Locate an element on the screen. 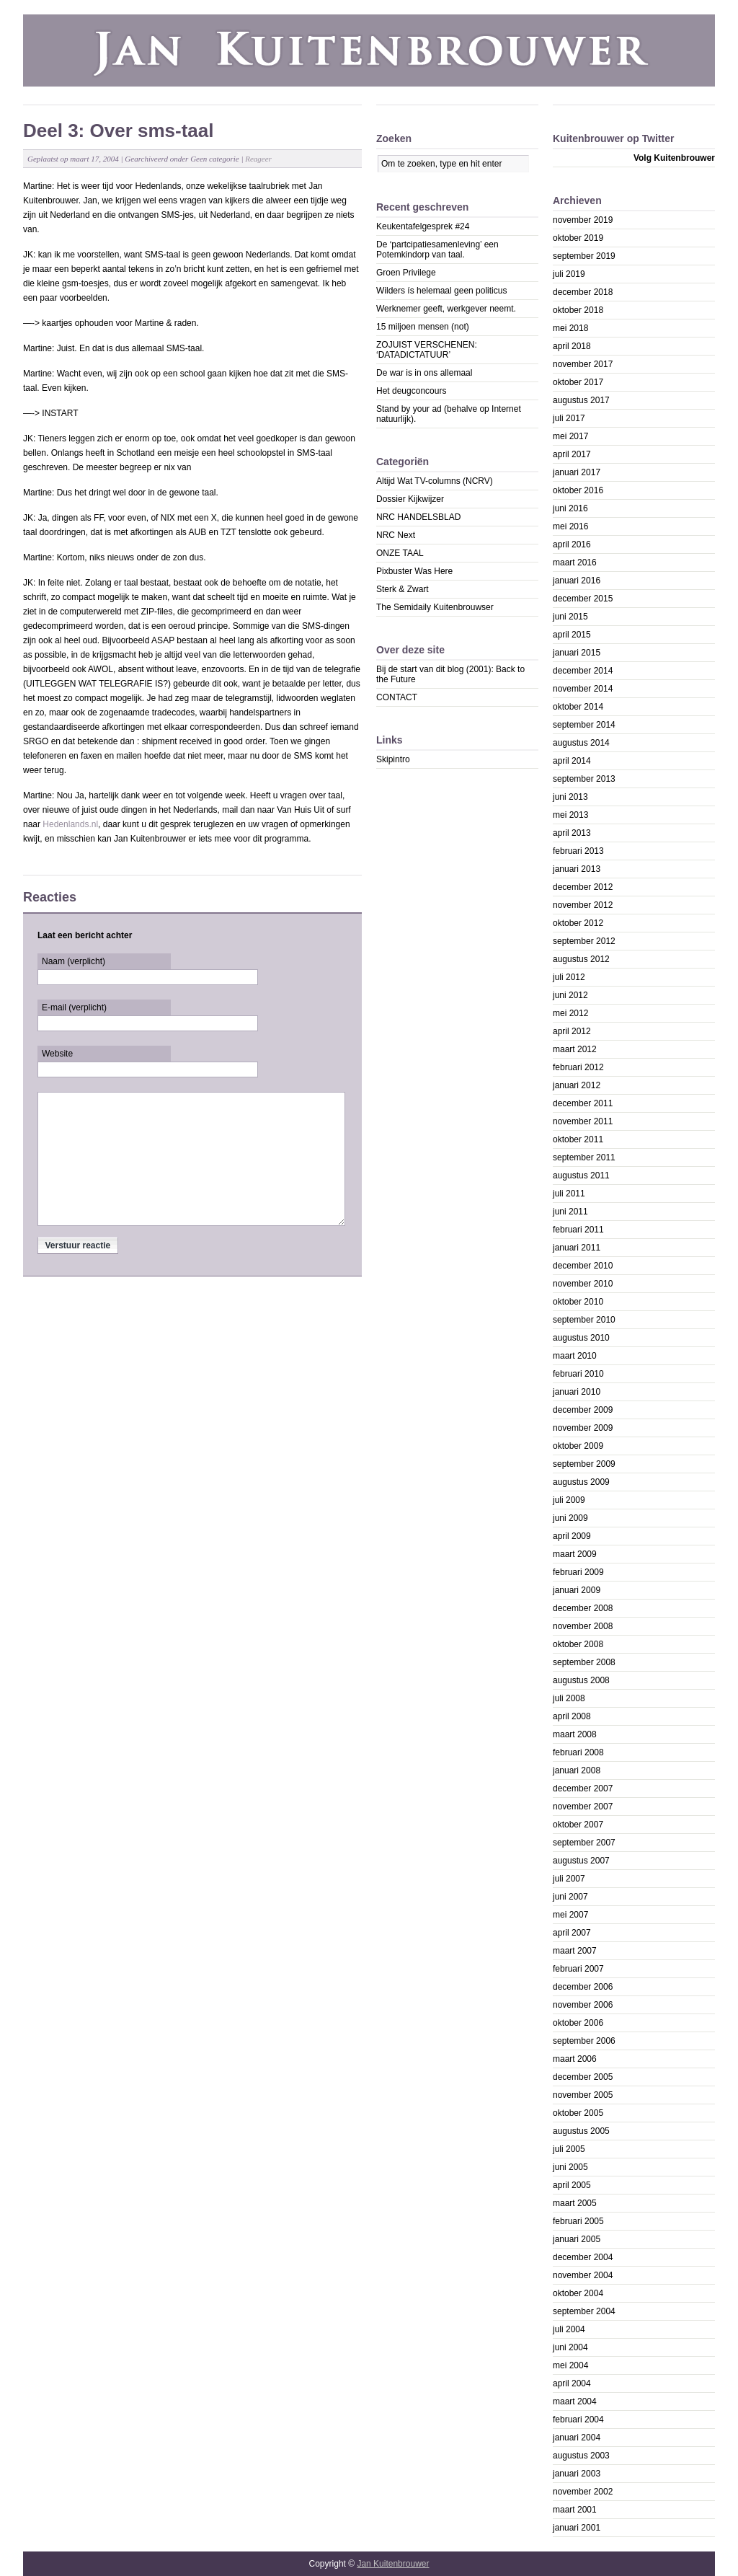 This screenshot has width=738, height=2576. april 2004 is located at coordinates (572, 2383).